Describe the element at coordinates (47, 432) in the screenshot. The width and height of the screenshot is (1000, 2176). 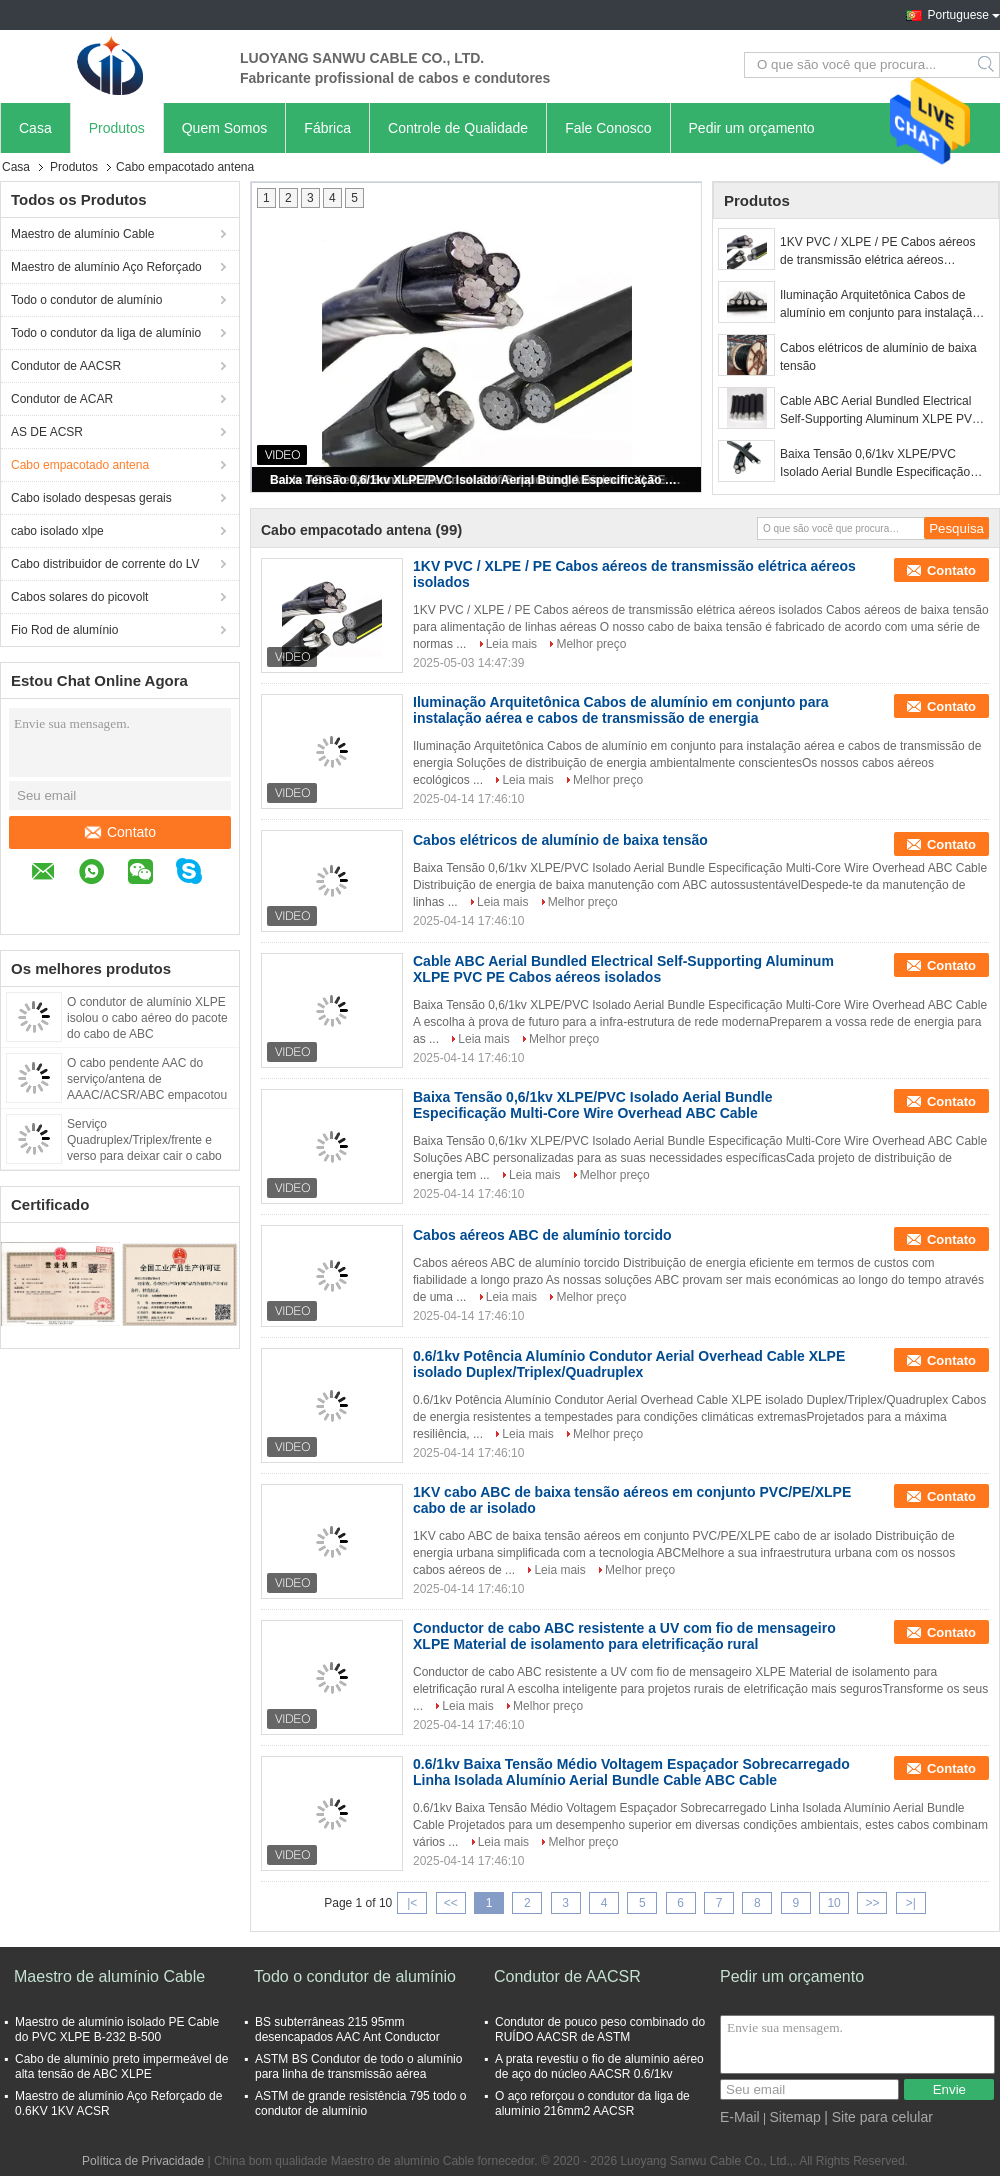
I see `AS DE ACSR` at that location.